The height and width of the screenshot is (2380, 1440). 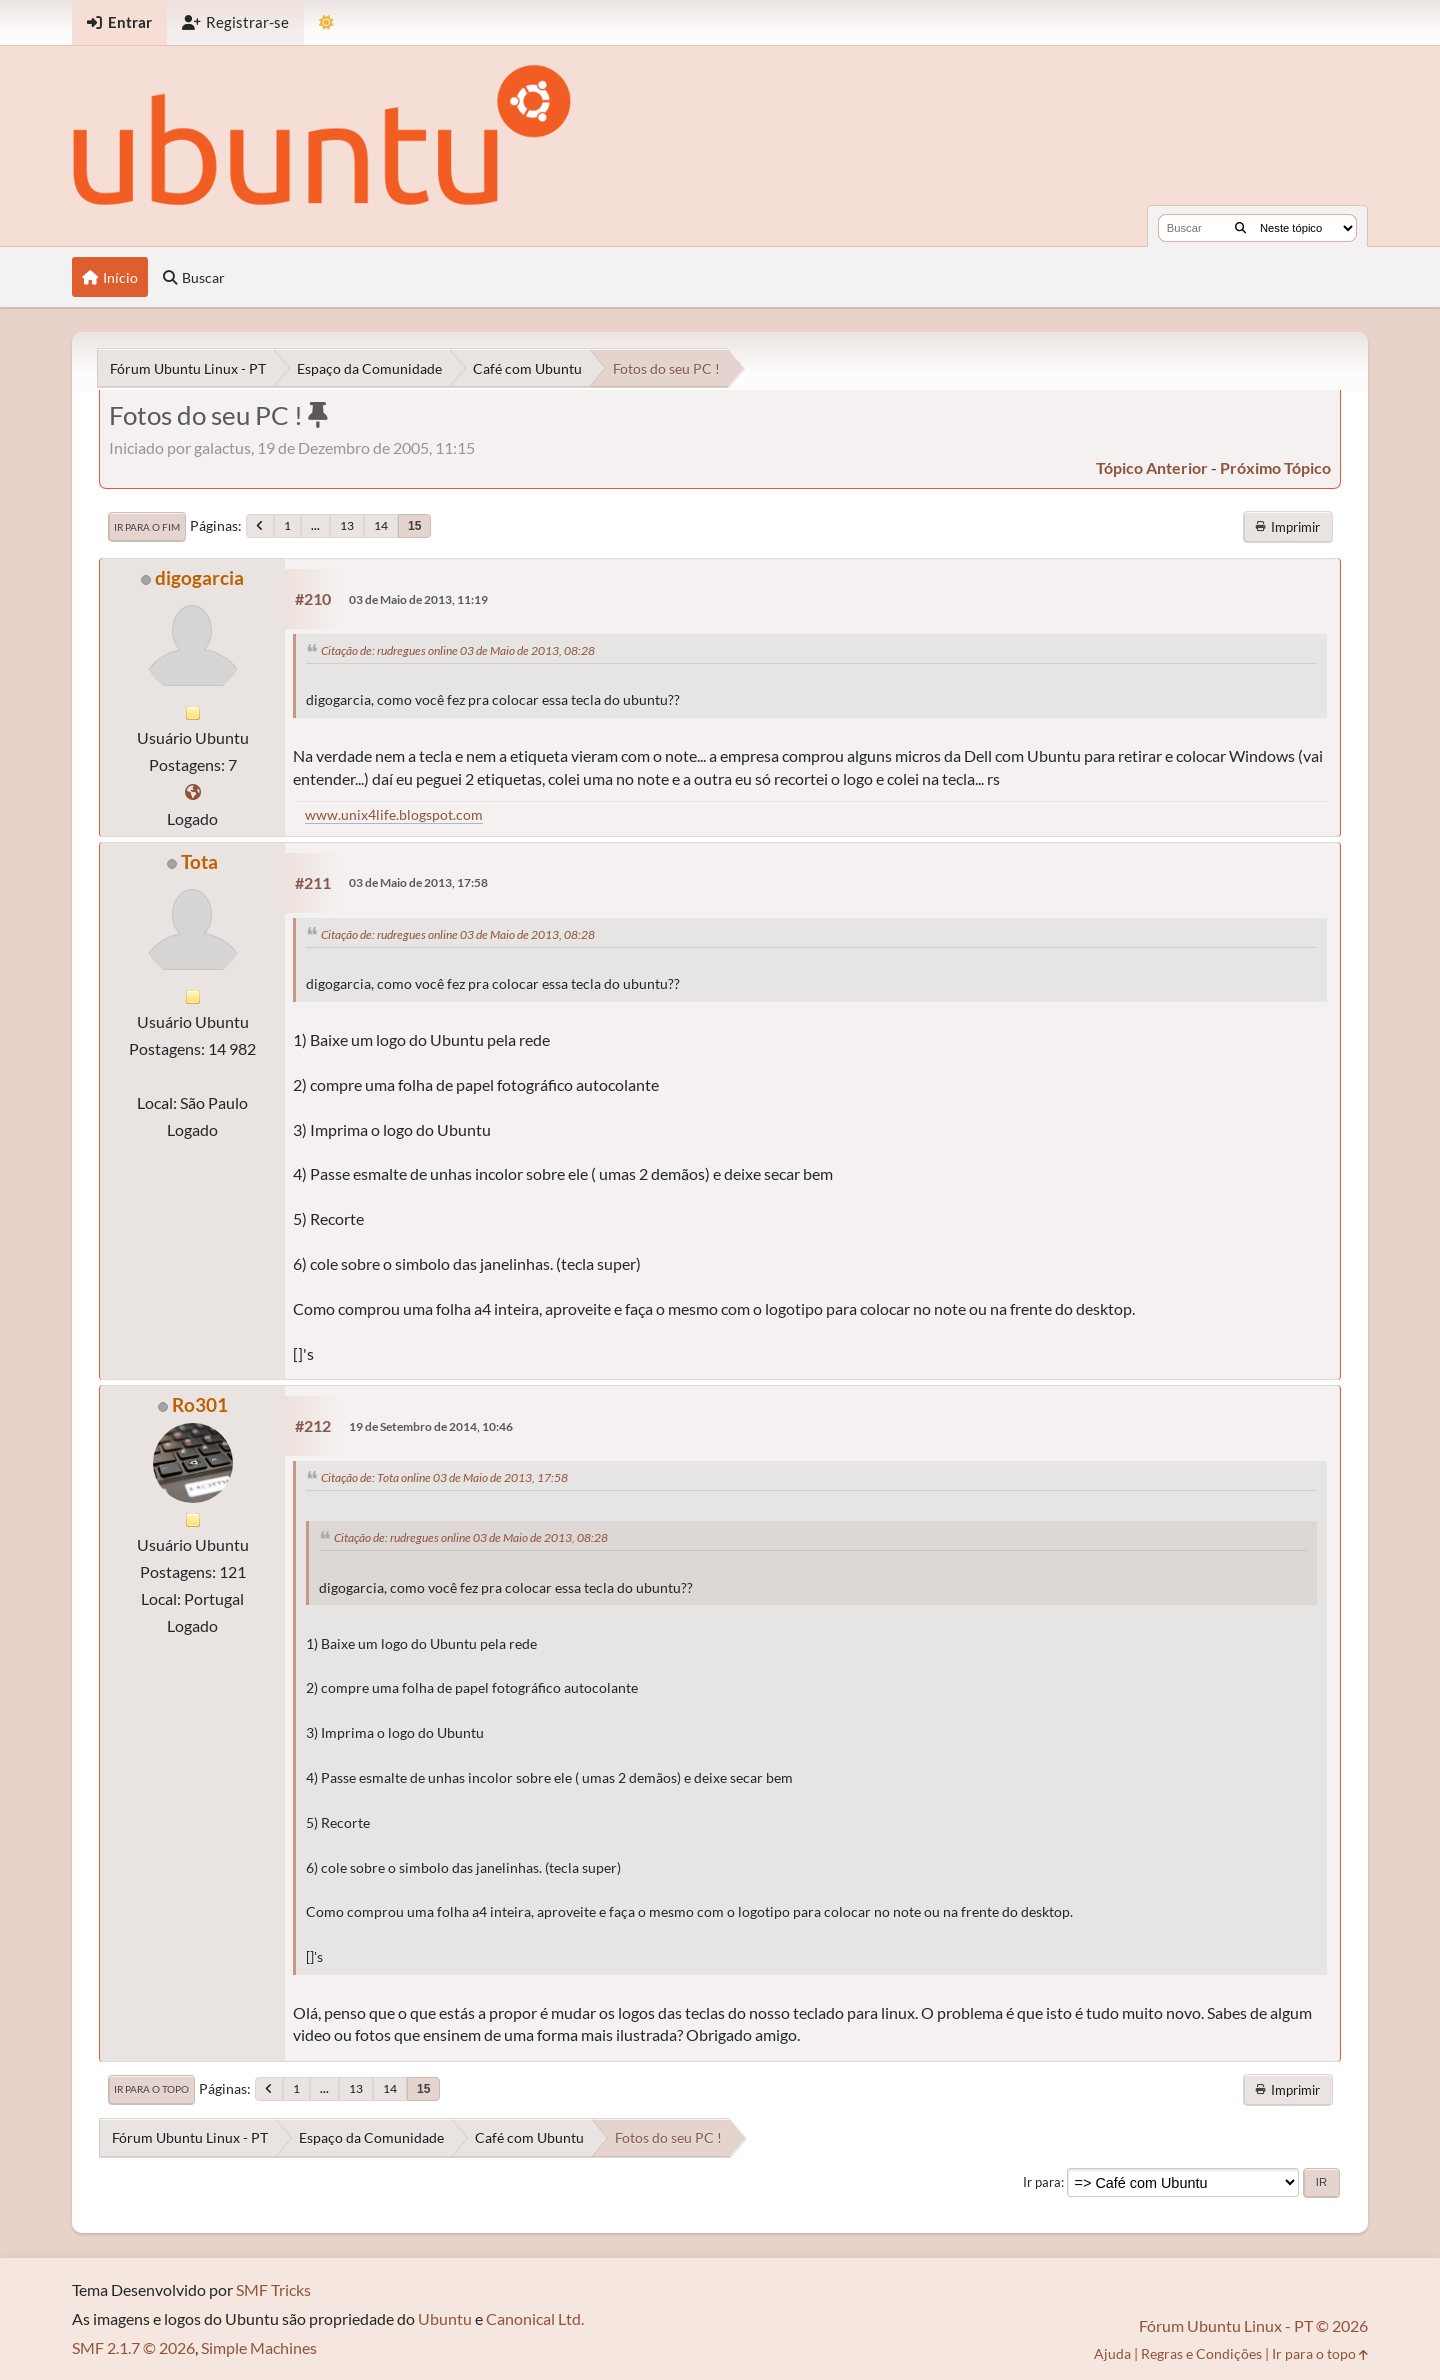 What do you see at coordinates (458, 650) in the screenshot?
I see `Citação de: rudregues online 03 de Maio de 2013, 08:28` at bounding box center [458, 650].